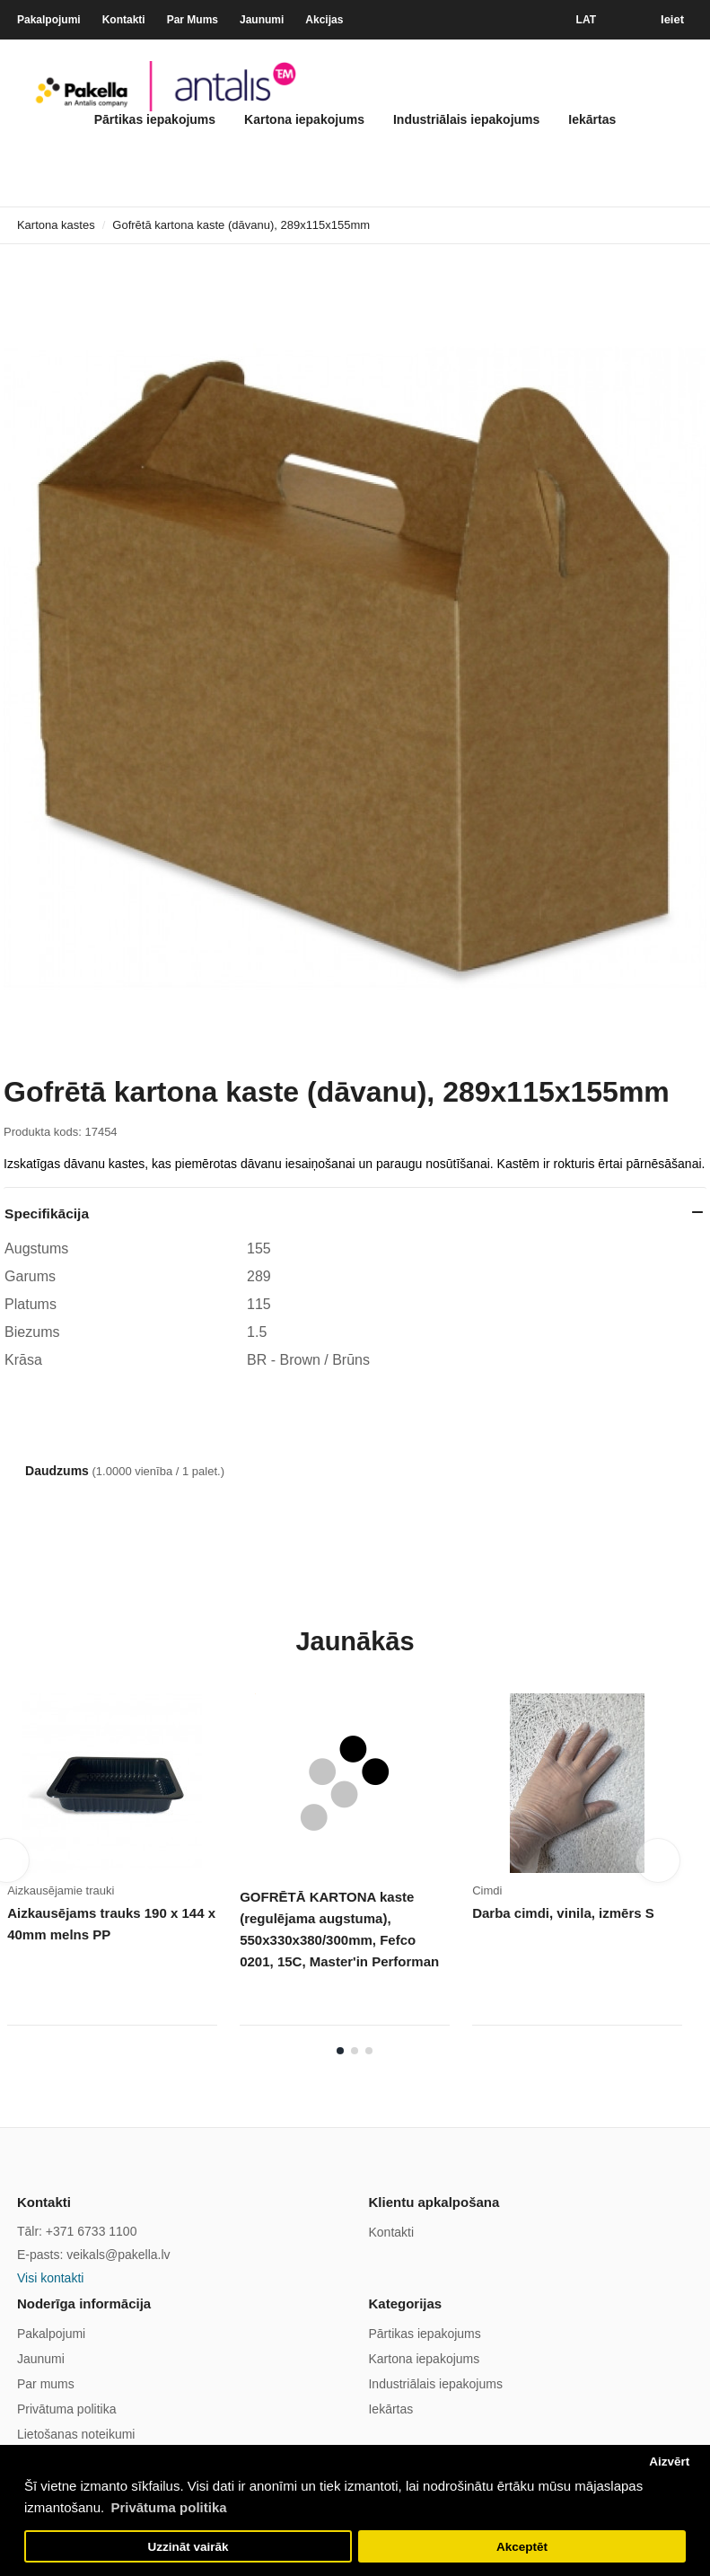  I want to click on Pārtikas iepakojums, so click(154, 119).